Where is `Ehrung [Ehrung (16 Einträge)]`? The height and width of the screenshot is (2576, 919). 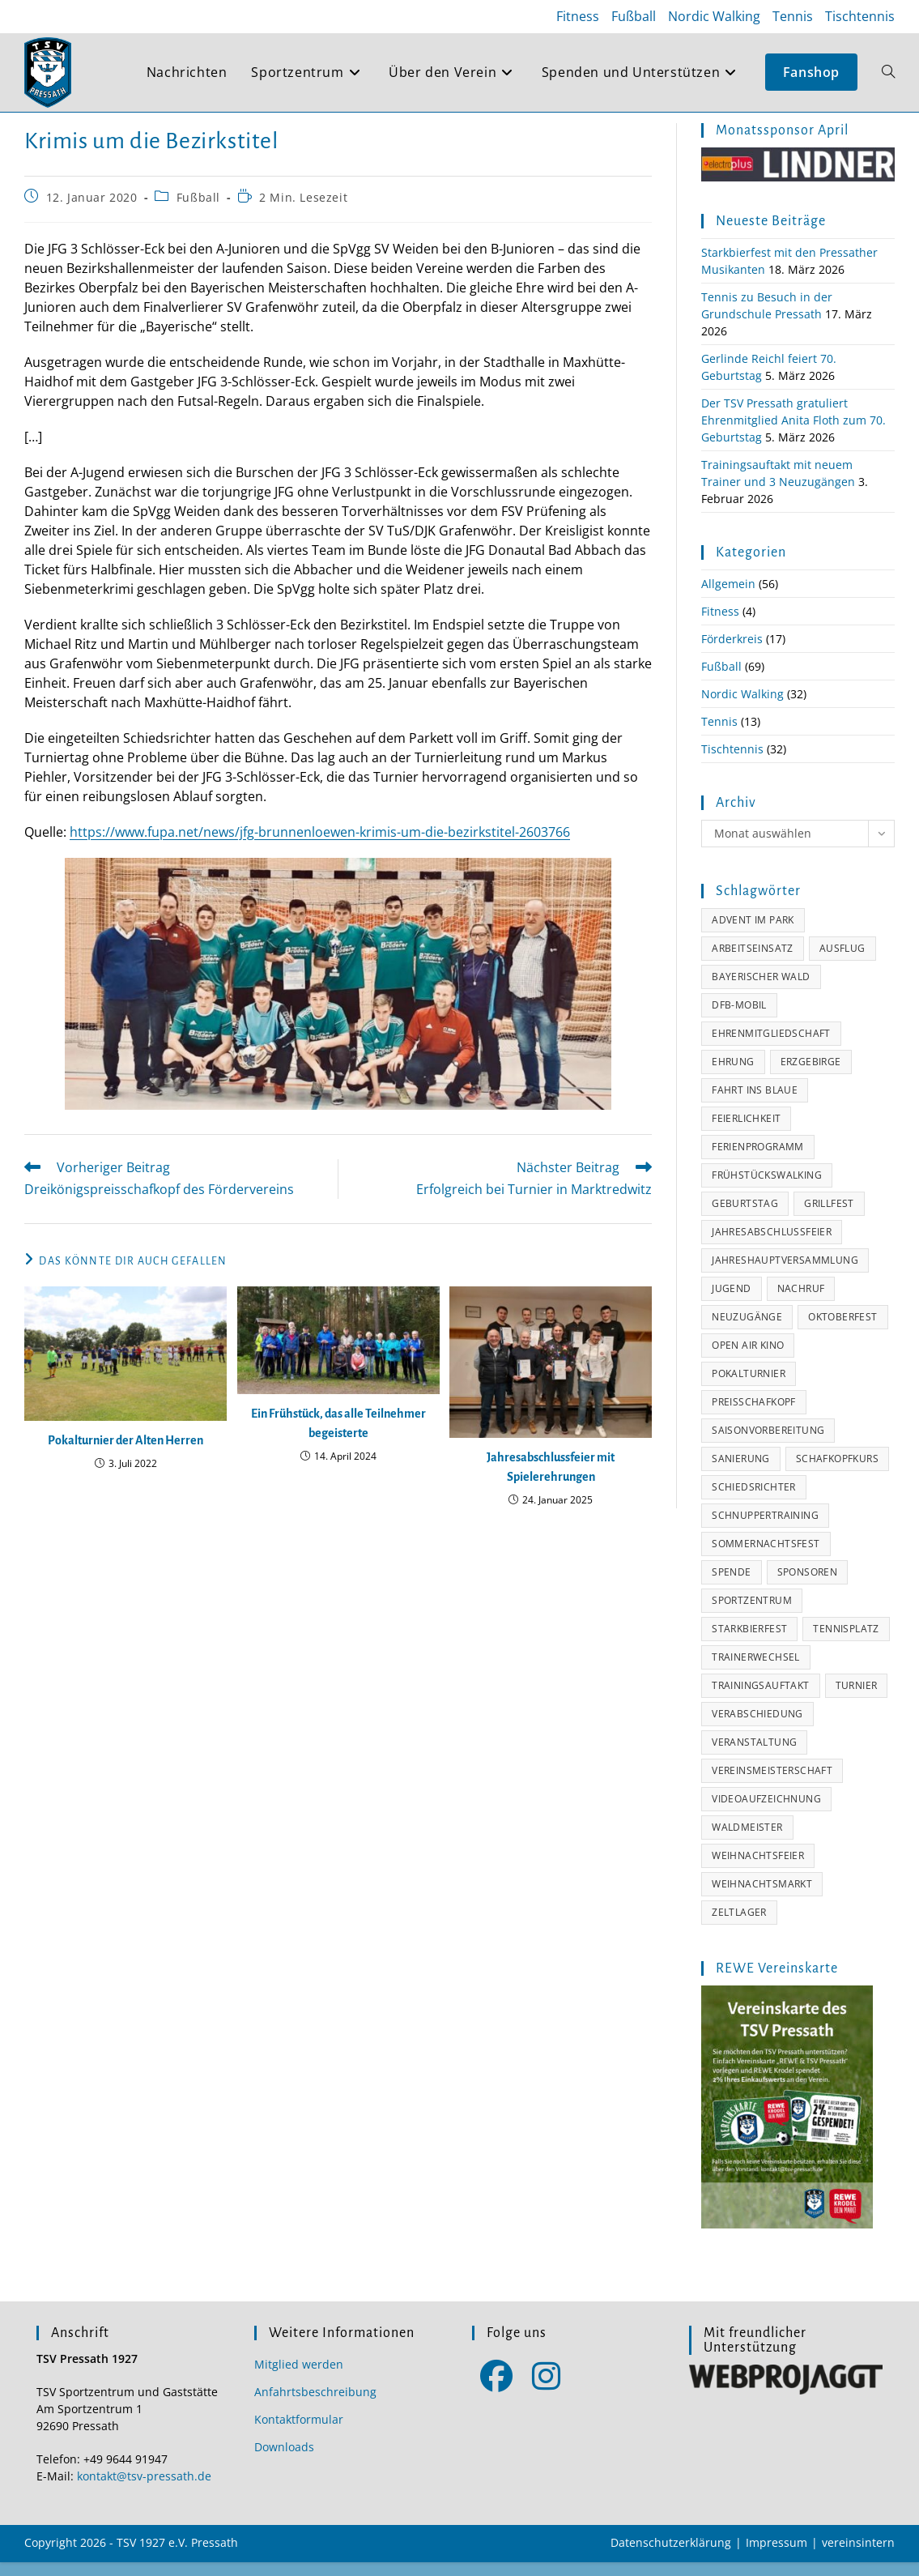
Ehrung [Ehrung (16 Einträge)] is located at coordinates (733, 1075).